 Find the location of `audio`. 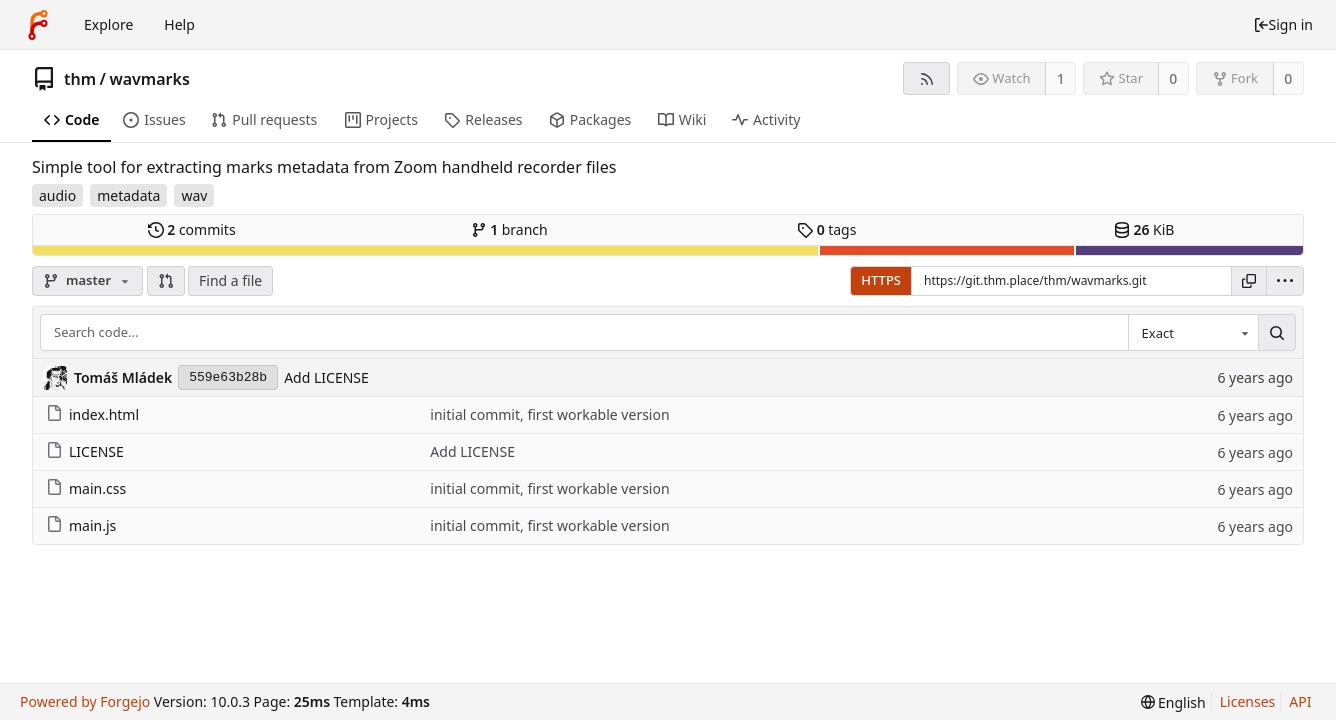

audio is located at coordinates (57, 195).